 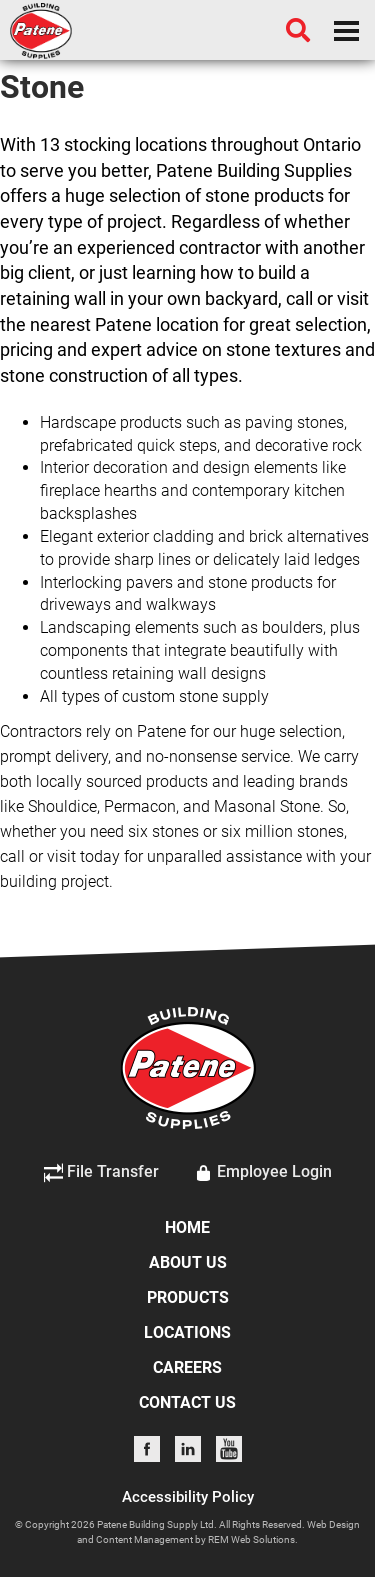 What do you see at coordinates (188, 1262) in the screenshot?
I see `ABOUT US` at bounding box center [188, 1262].